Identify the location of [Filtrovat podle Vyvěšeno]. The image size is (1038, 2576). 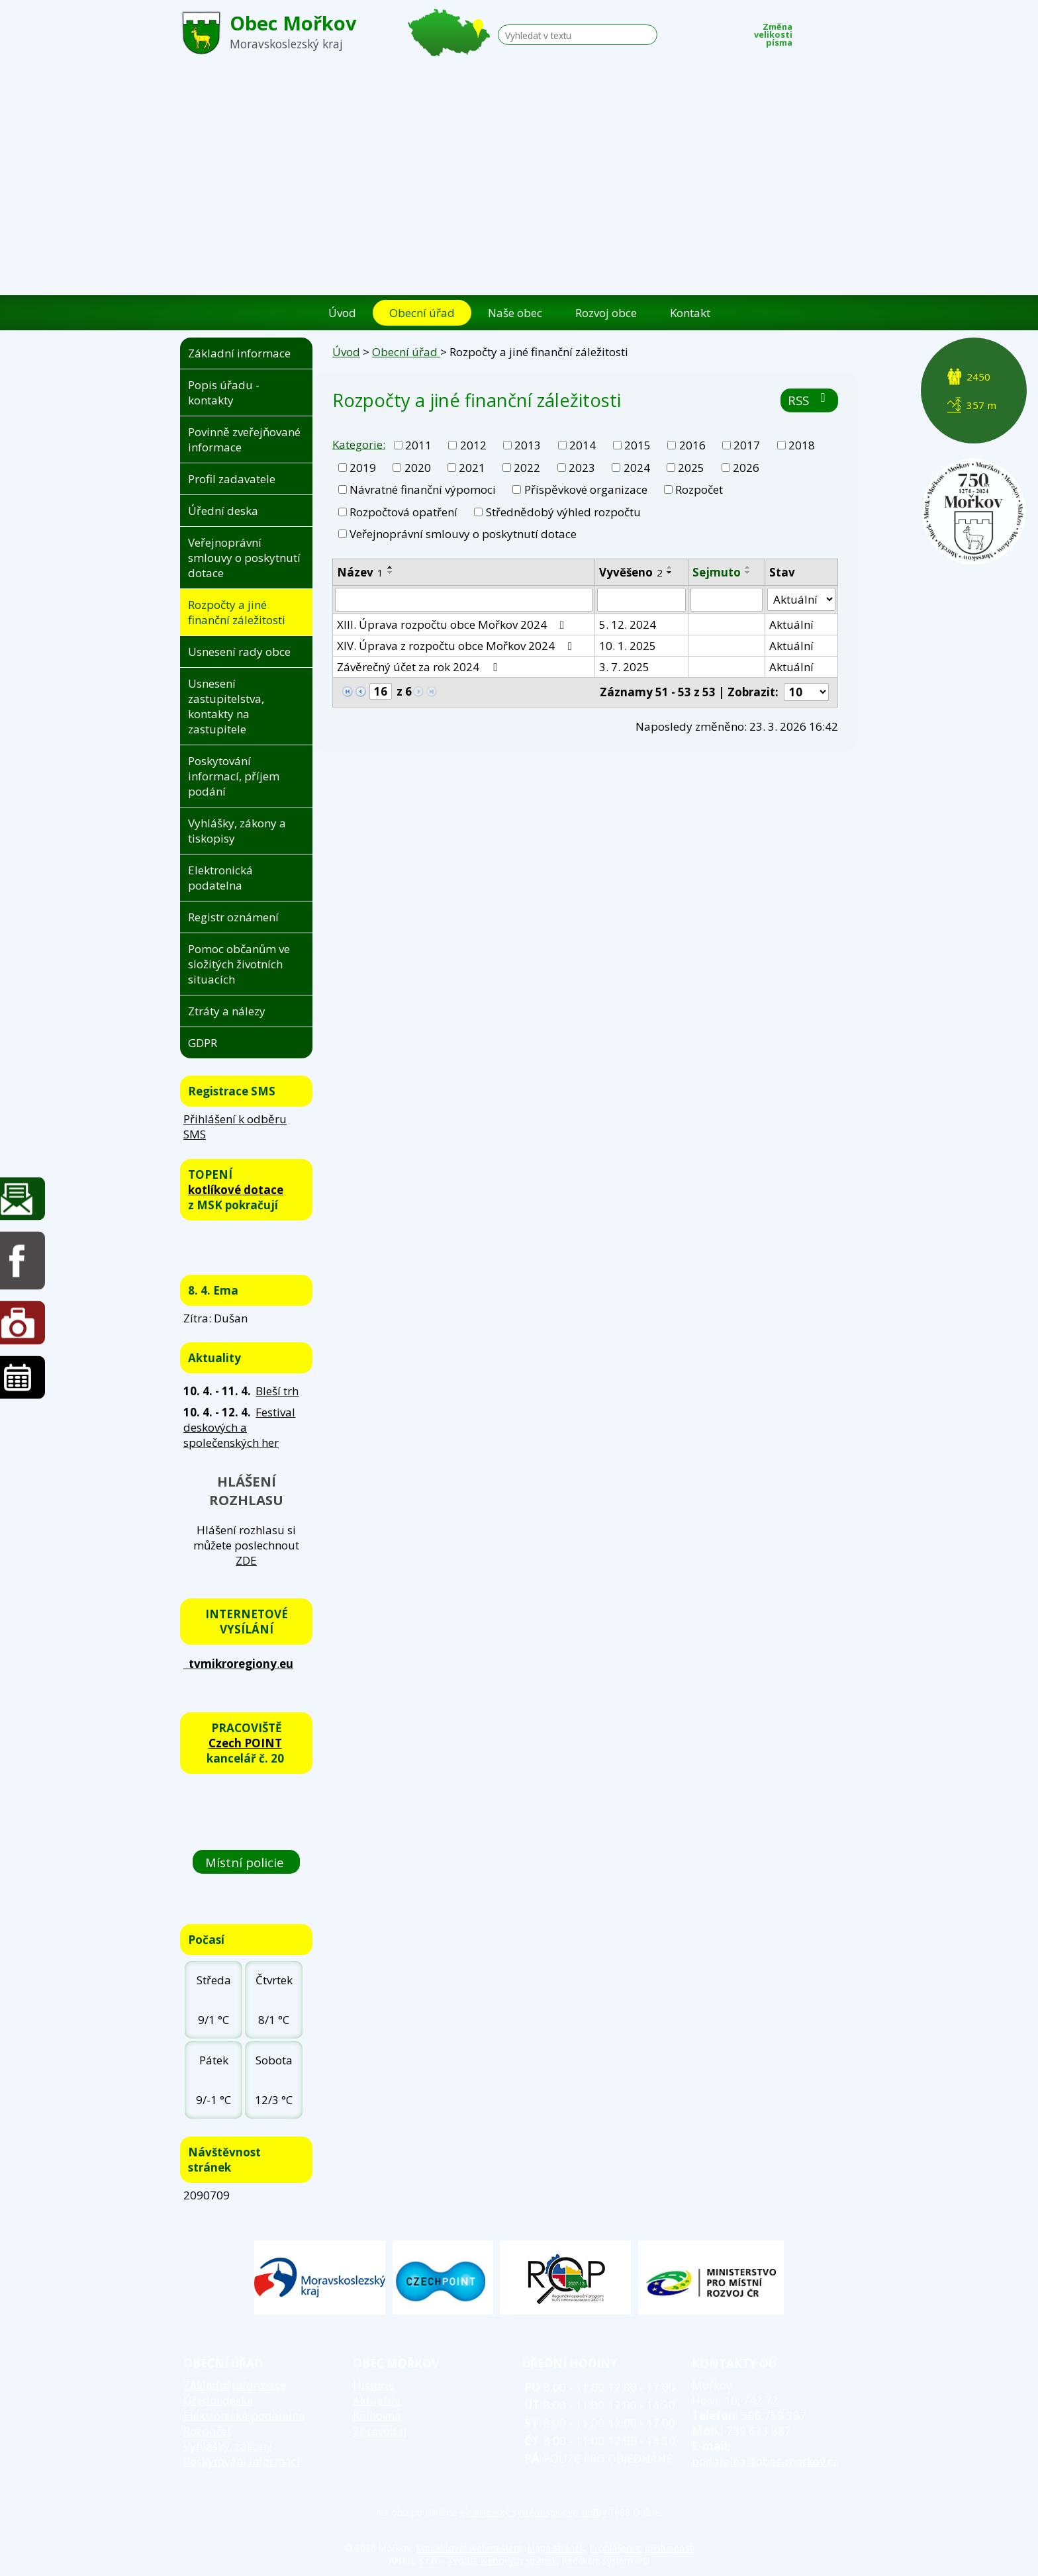
(641, 600).